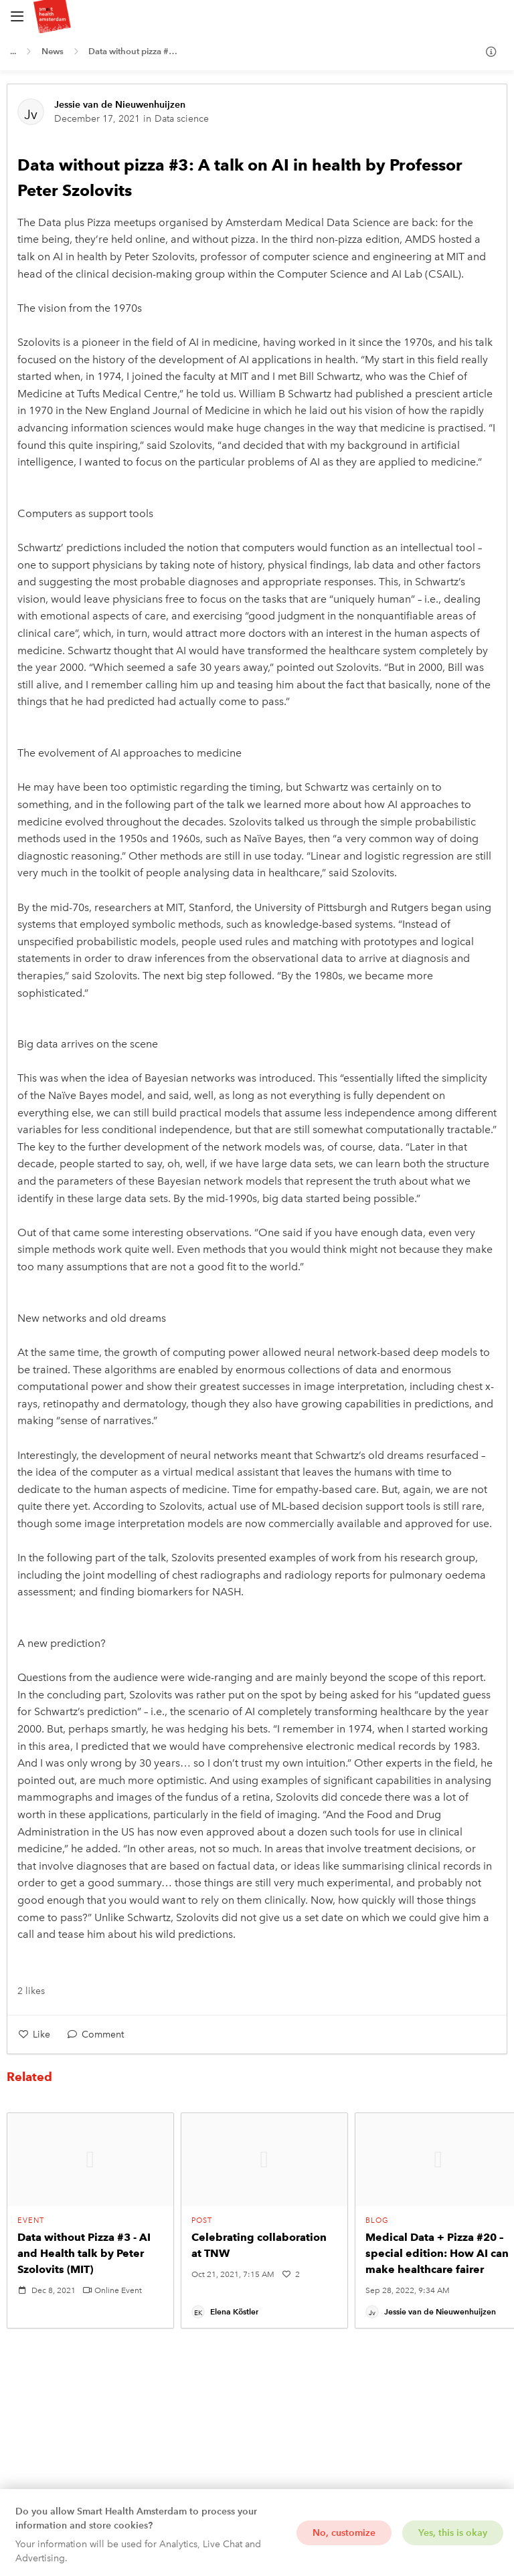  Describe the element at coordinates (13, 51) in the screenshot. I see `...` at that location.